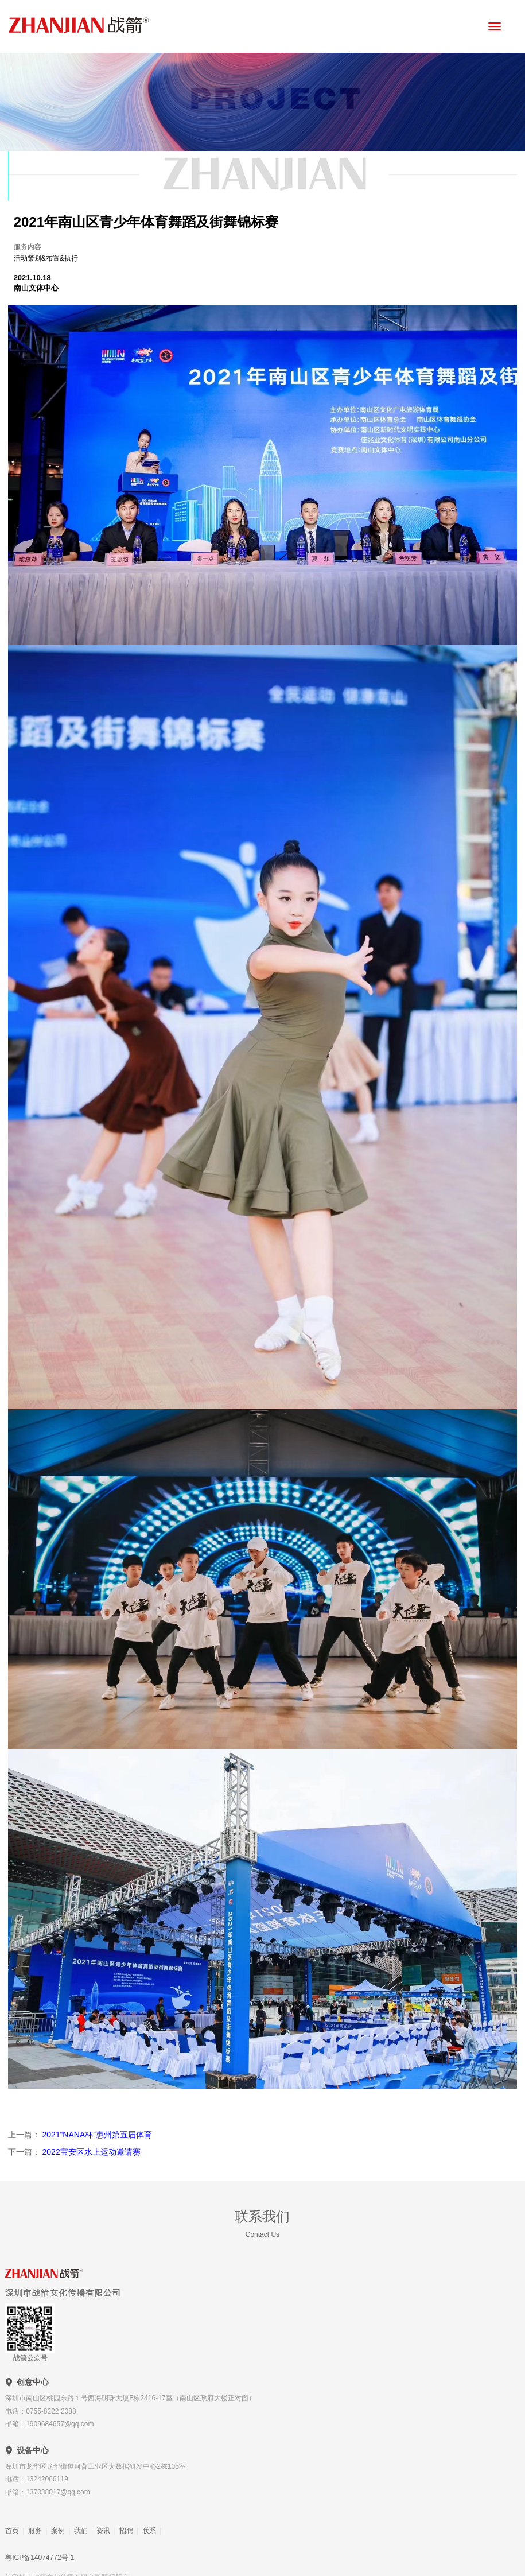  Describe the element at coordinates (96, 2134) in the screenshot. I see `2021“NANA杯”惠州第五届体育` at that location.